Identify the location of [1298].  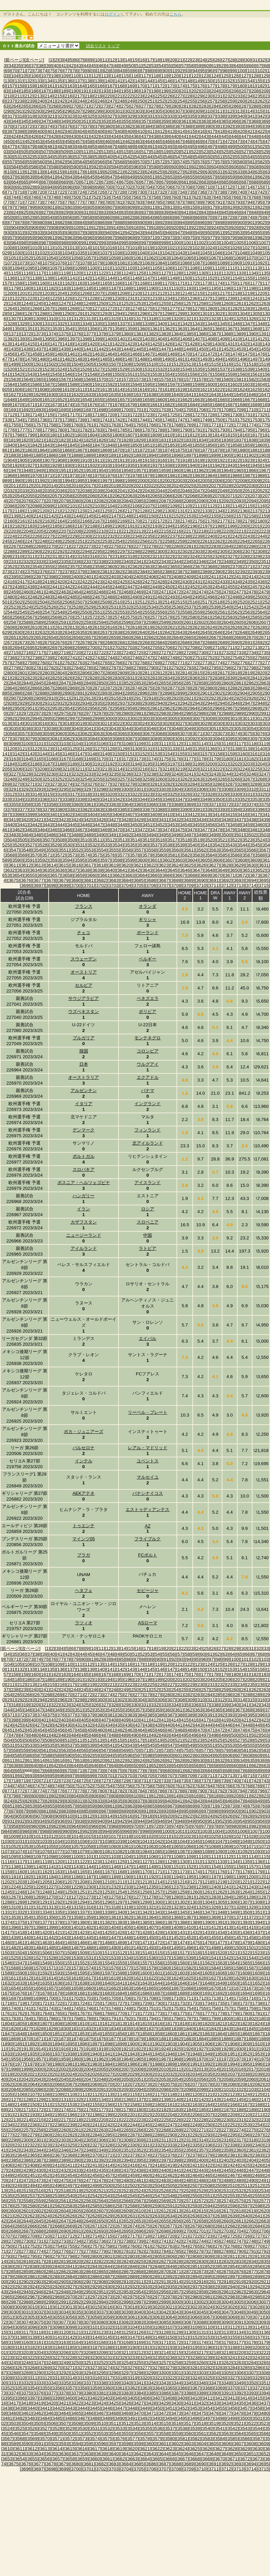
(167, 313).